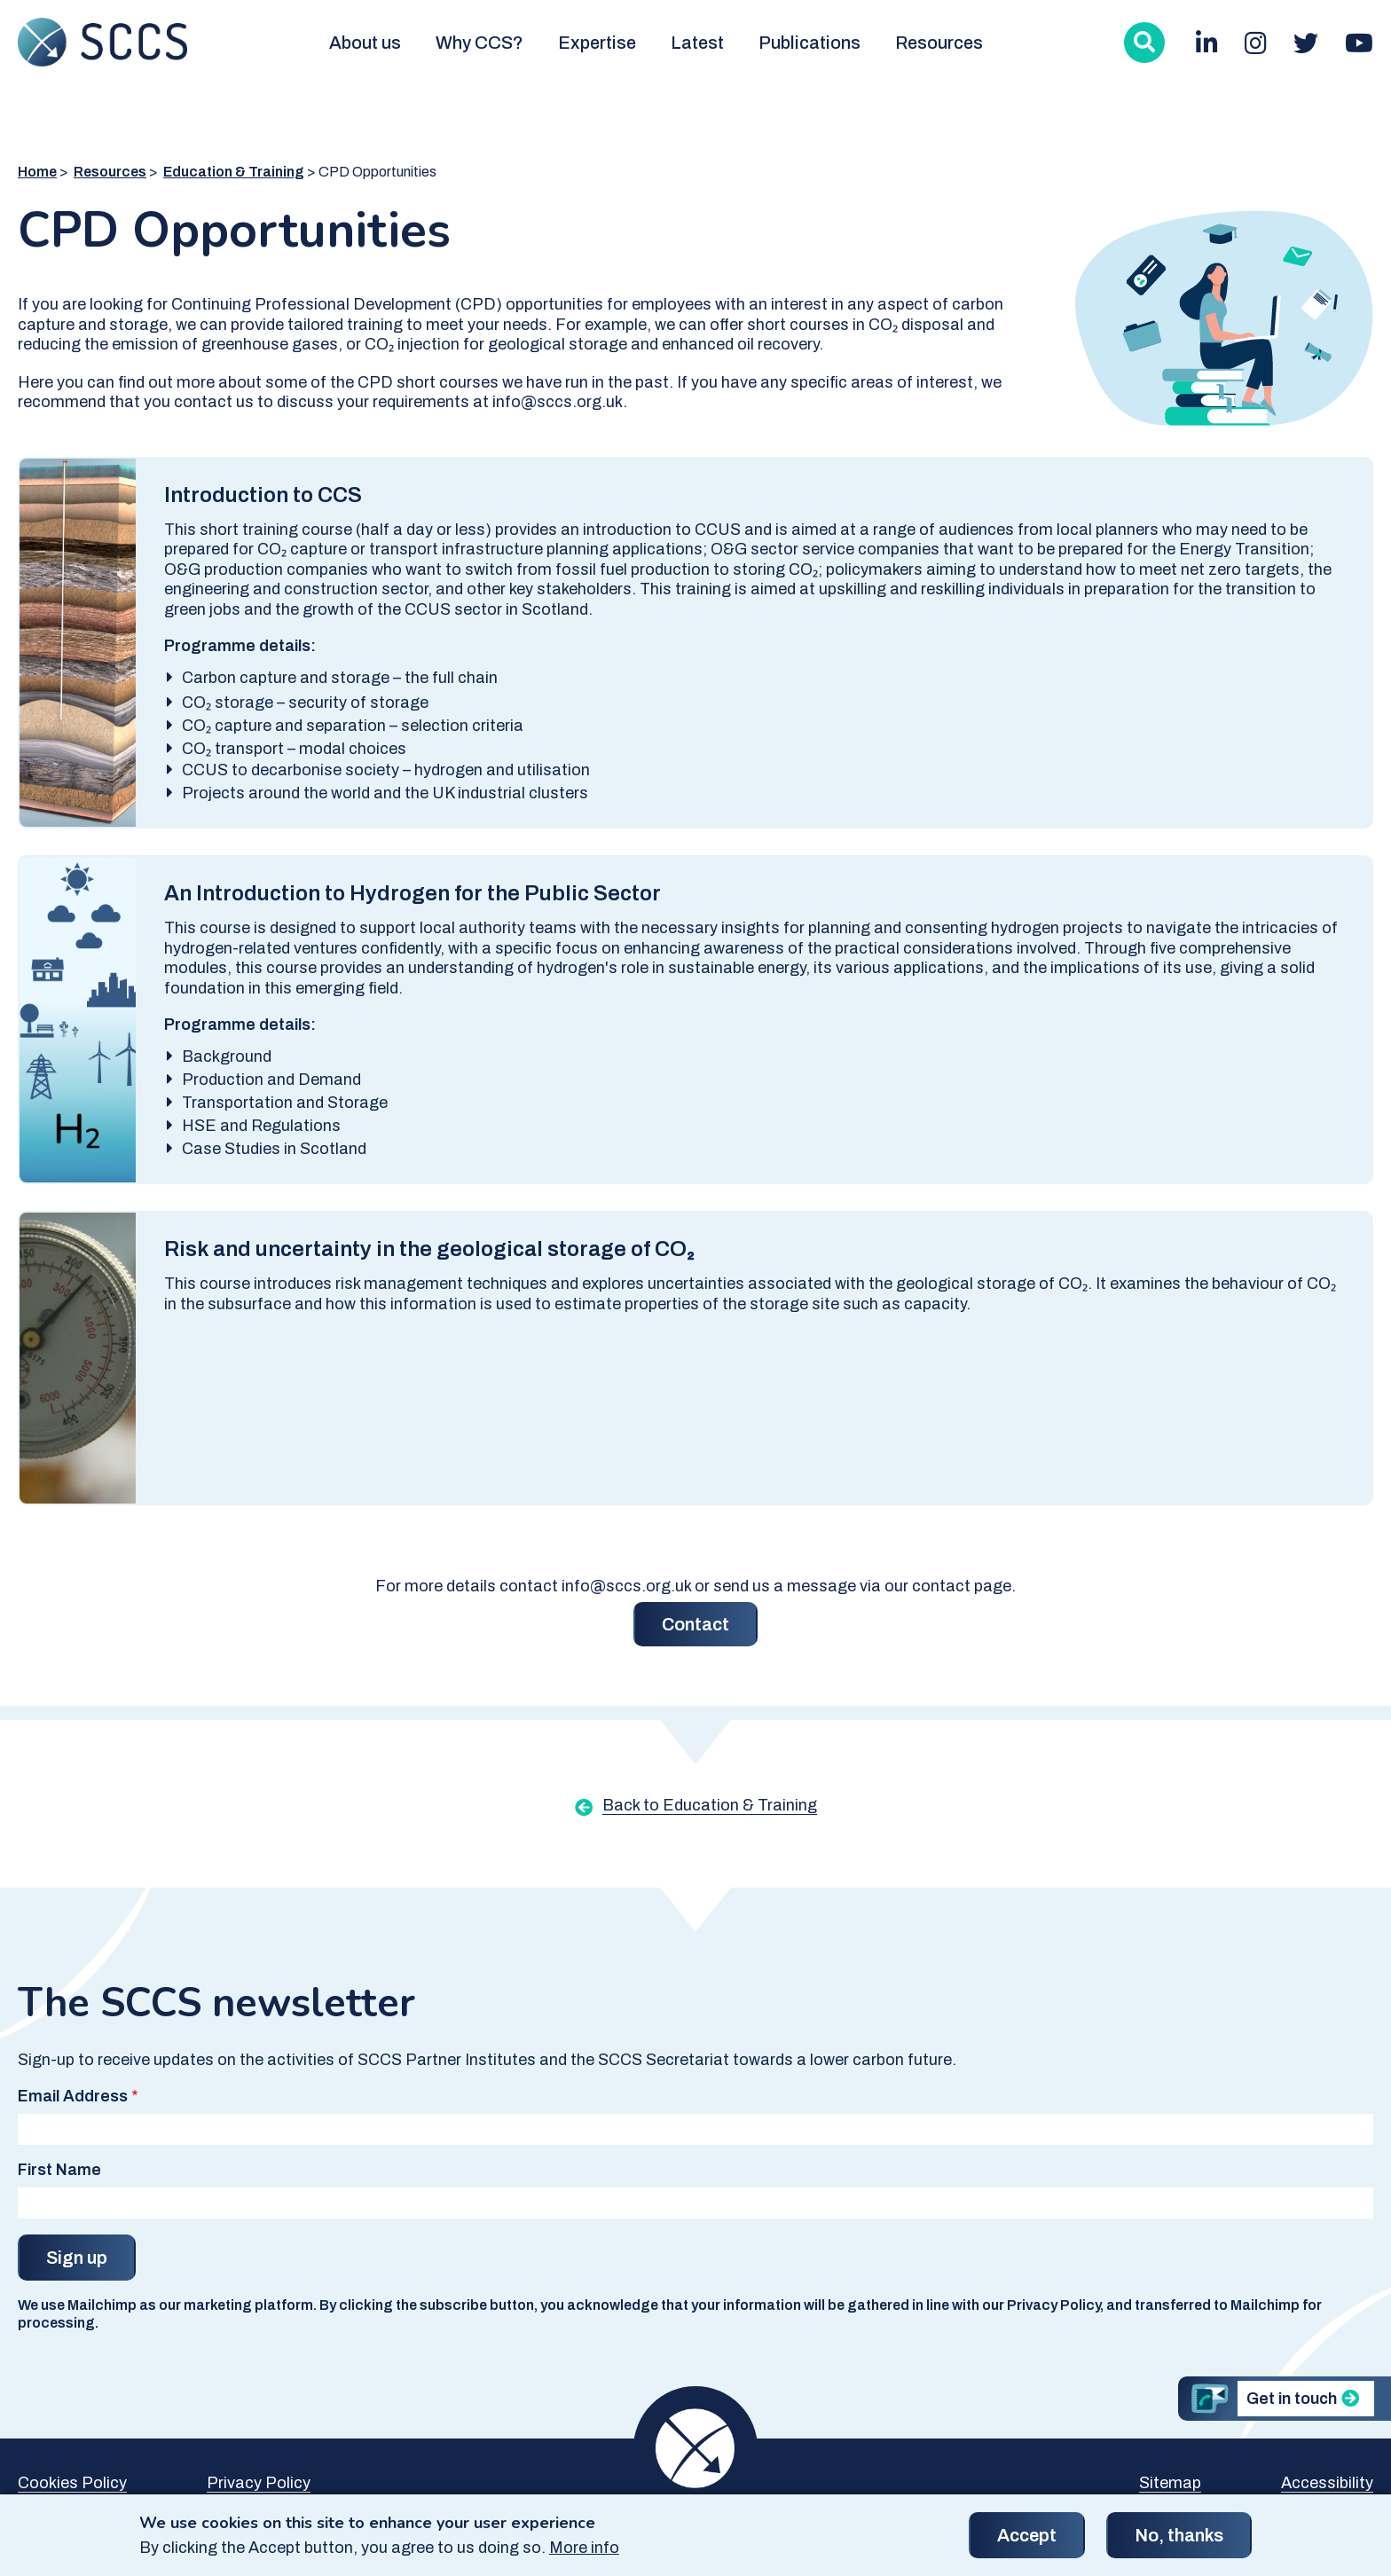 This screenshot has width=1391, height=2576. I want to click on Publications, so click(809, 42).